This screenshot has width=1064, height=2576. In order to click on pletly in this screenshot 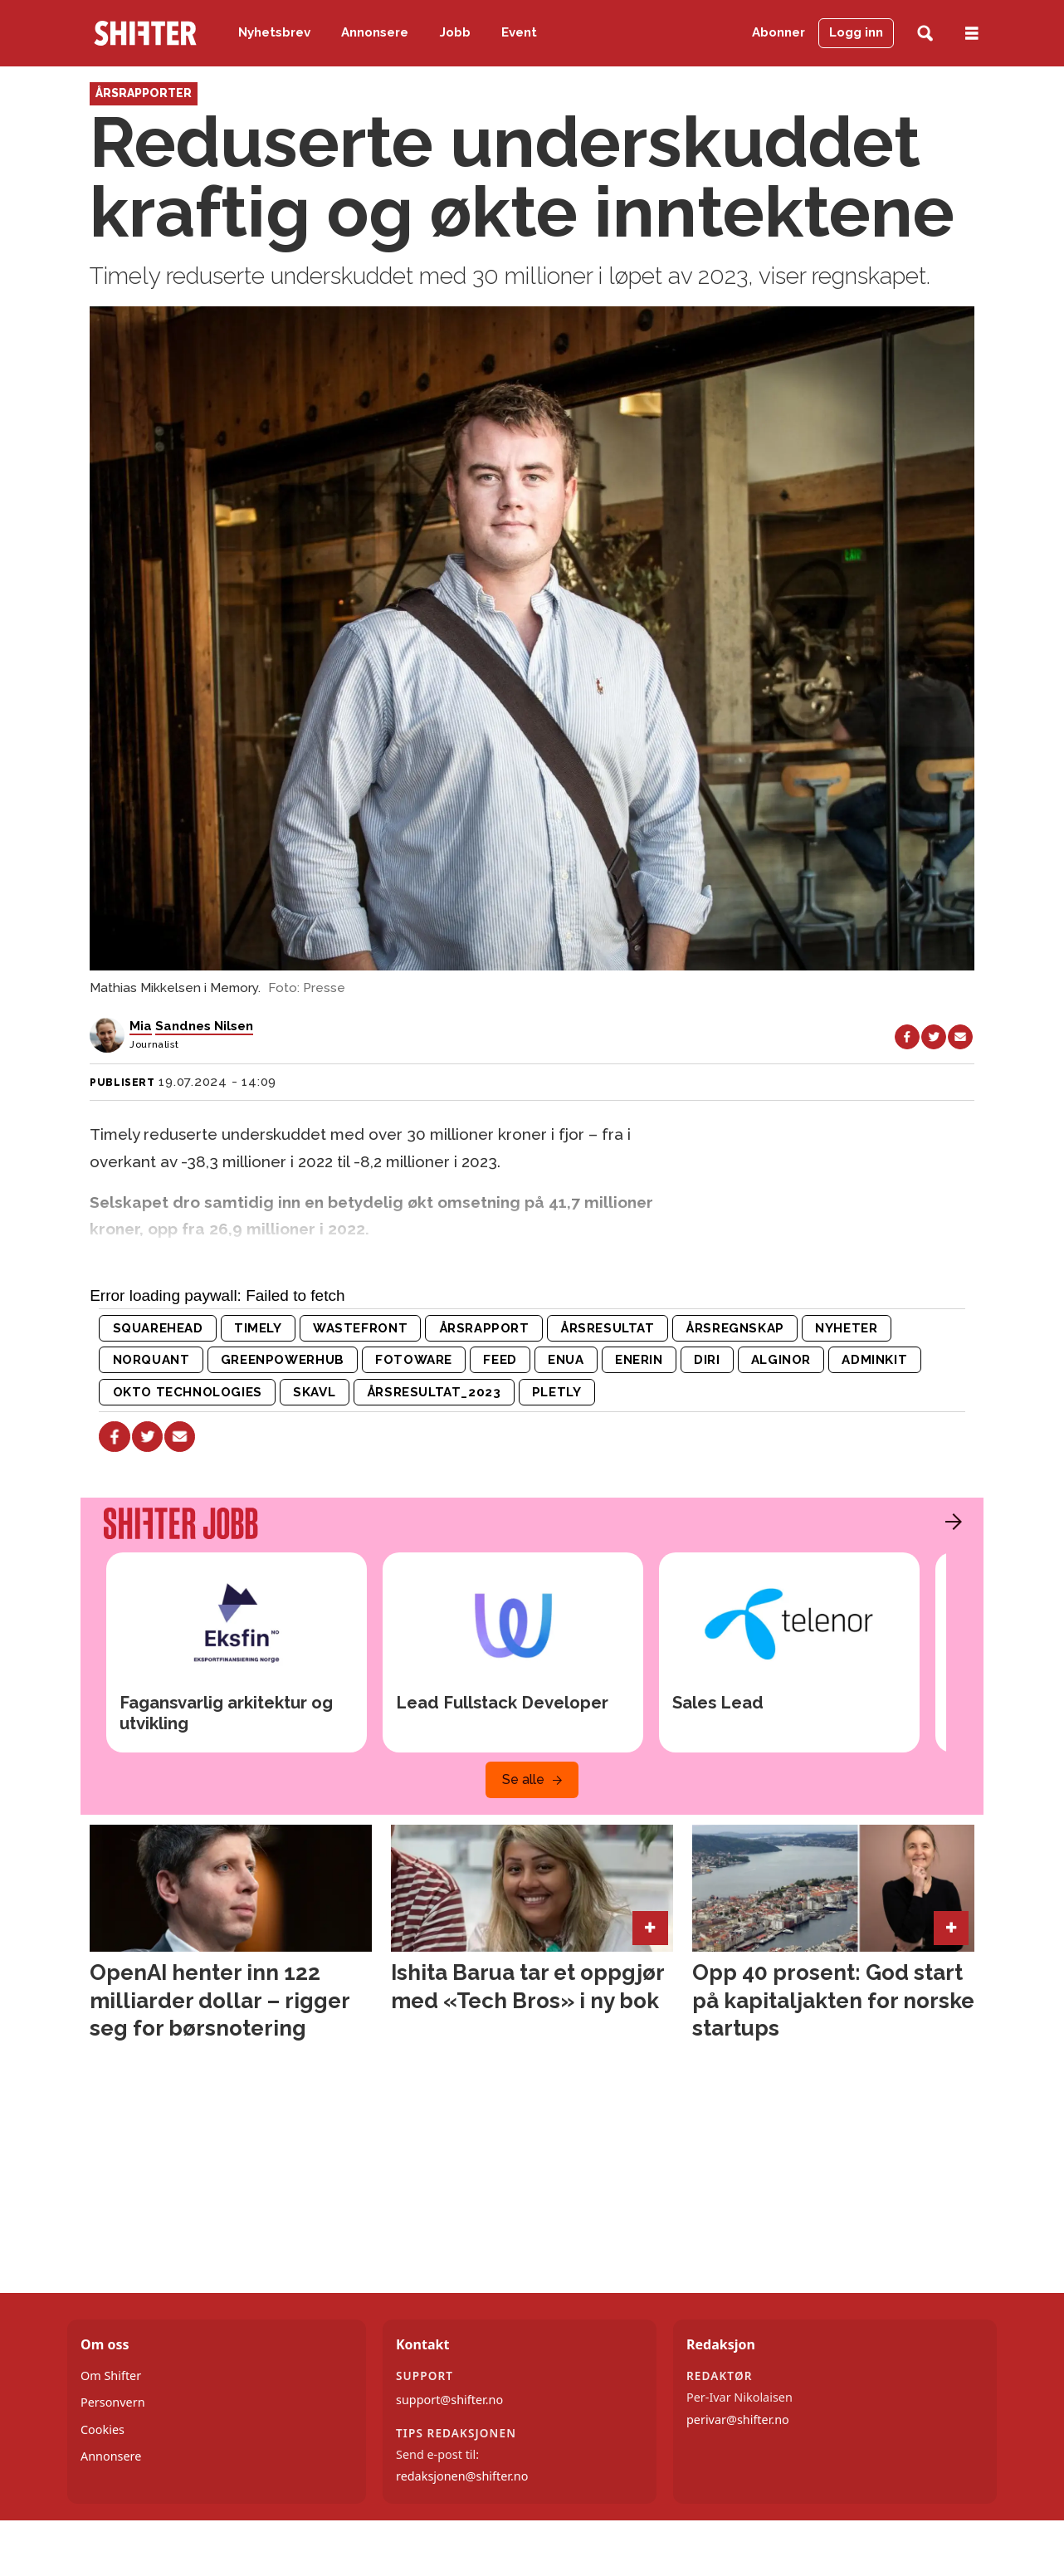, I will do `click(557, 1392)`.